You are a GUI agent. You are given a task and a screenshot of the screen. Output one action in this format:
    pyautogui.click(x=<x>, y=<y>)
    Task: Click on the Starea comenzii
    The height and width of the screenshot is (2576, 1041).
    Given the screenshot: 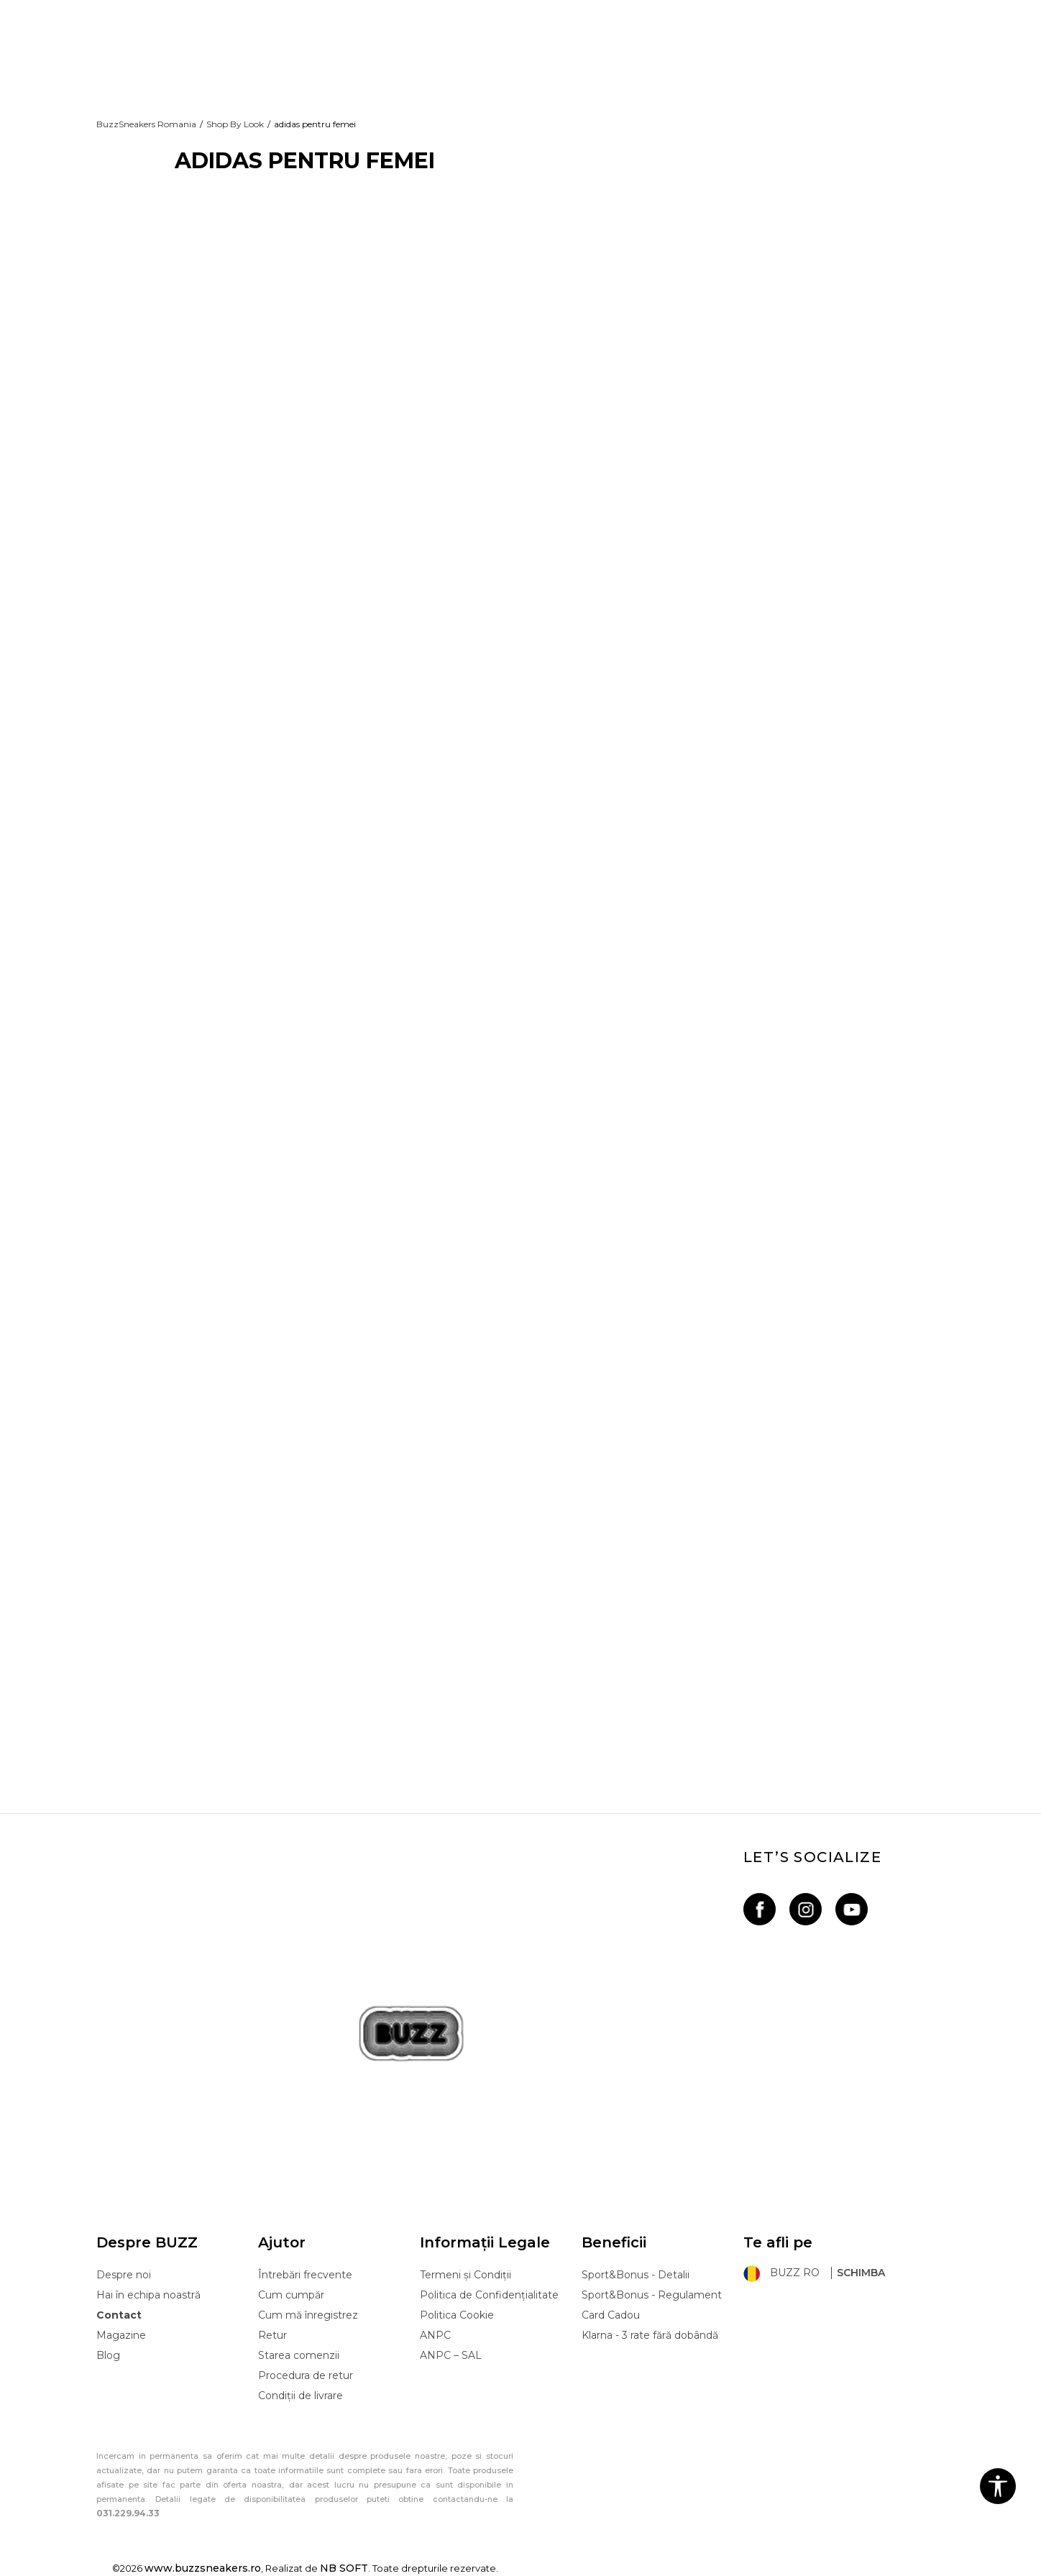 What is the action you would take?
    pyautogui.click(x=298, y=2355)
    